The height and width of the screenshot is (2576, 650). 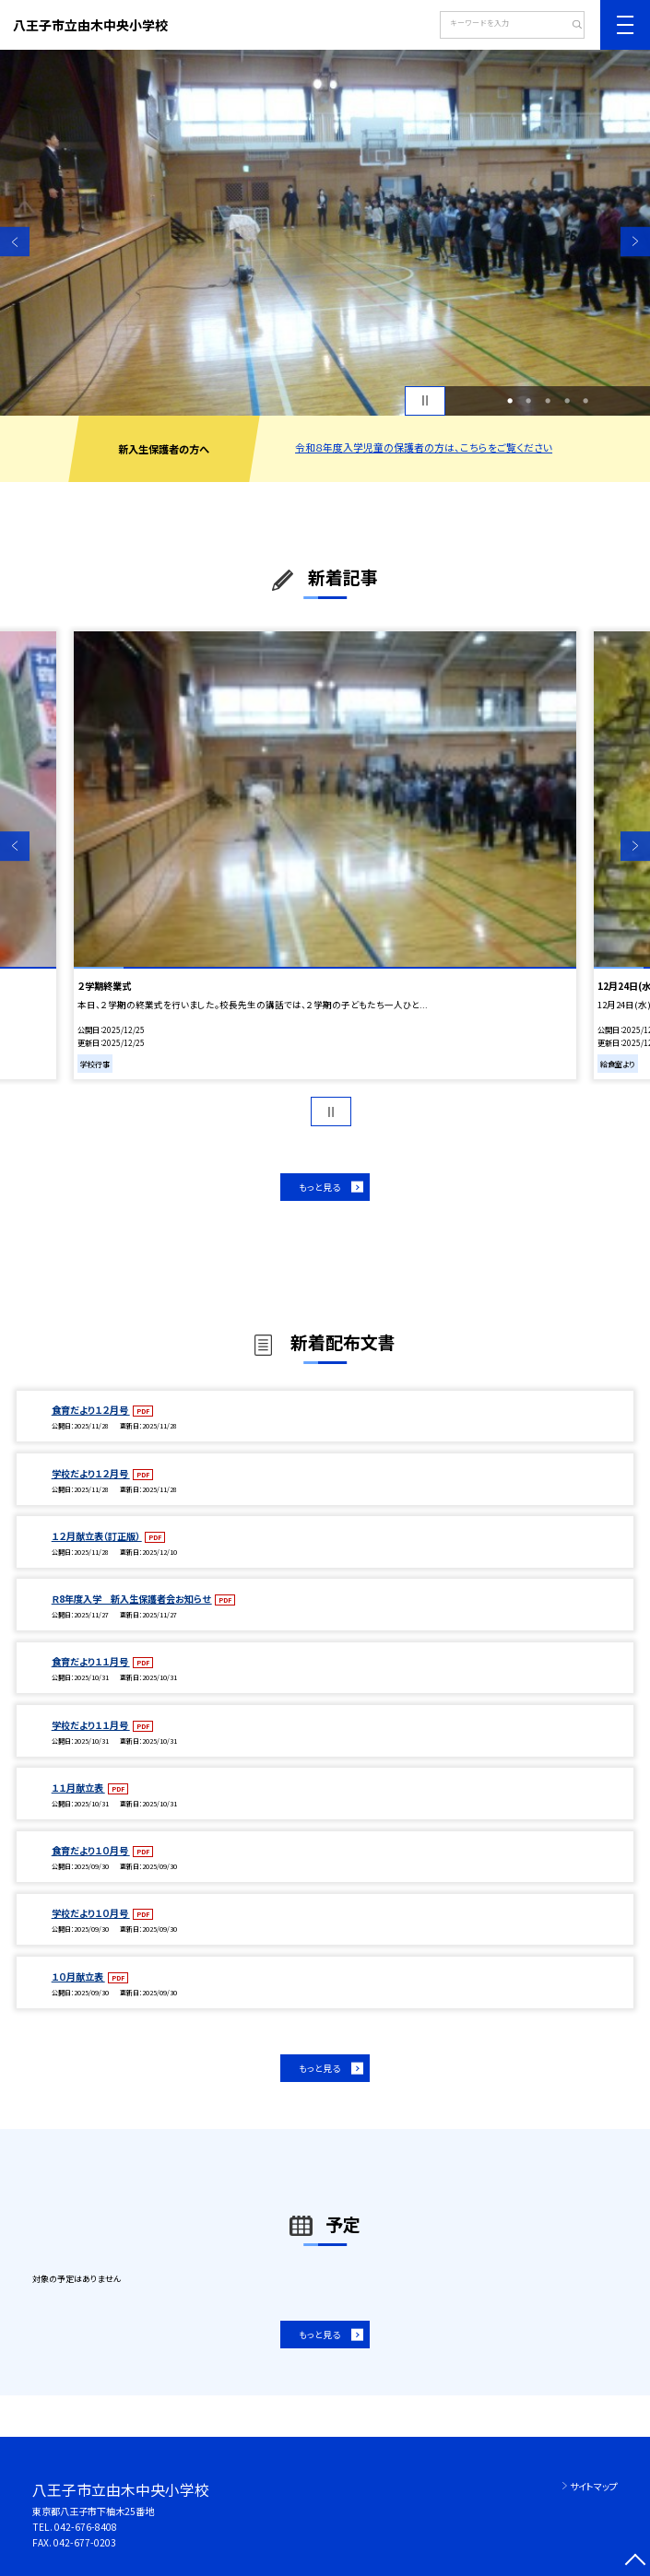 I want to click on 食育だより１０月号, so click(x=91, y=1850).